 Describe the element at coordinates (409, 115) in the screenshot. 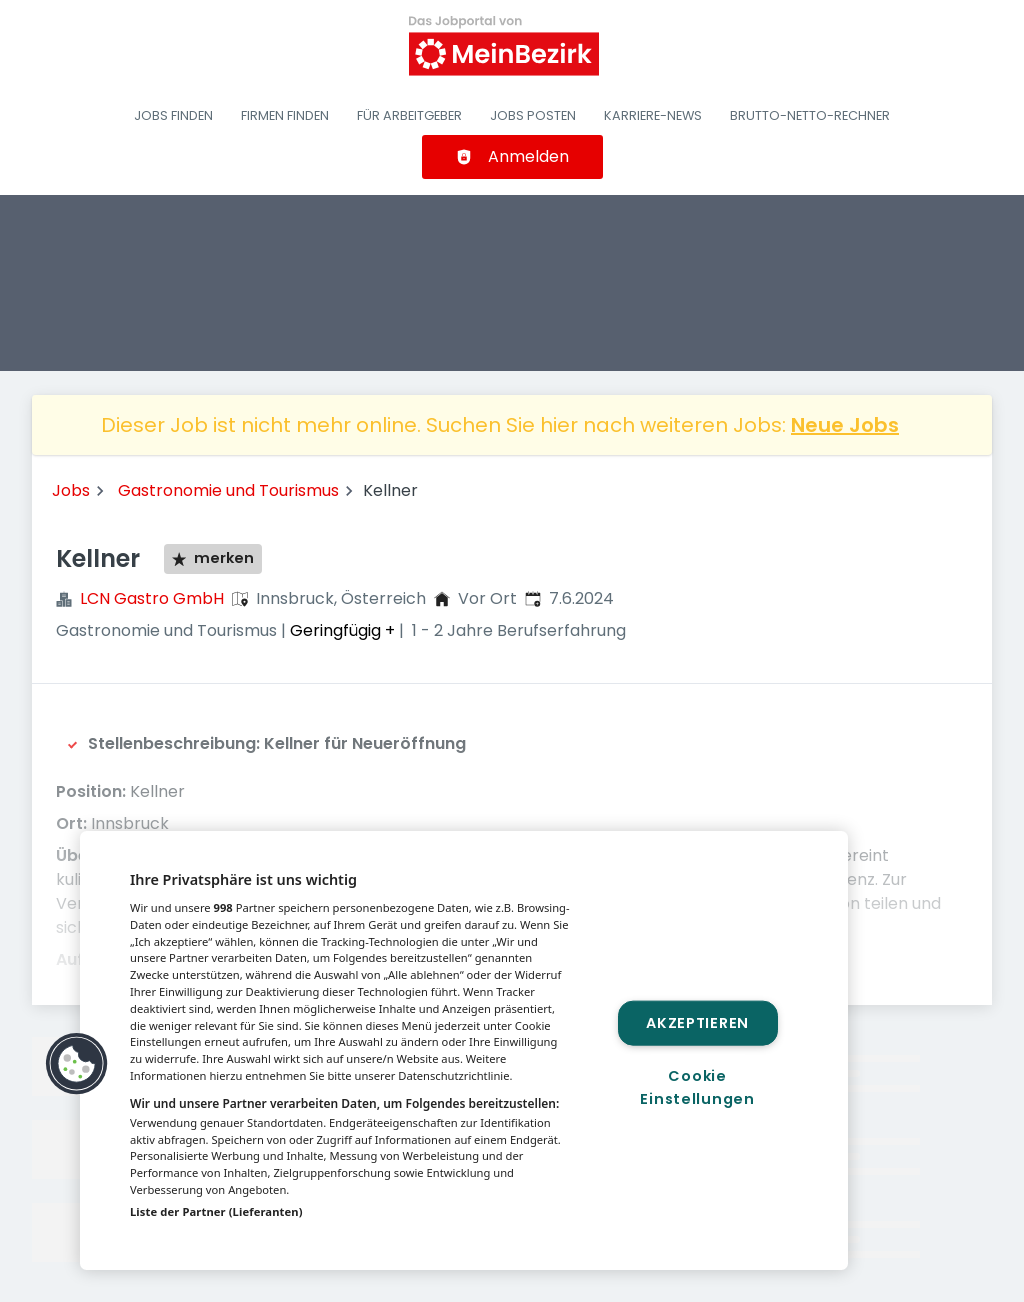

I see `Für Arbeitgeber` at that location.